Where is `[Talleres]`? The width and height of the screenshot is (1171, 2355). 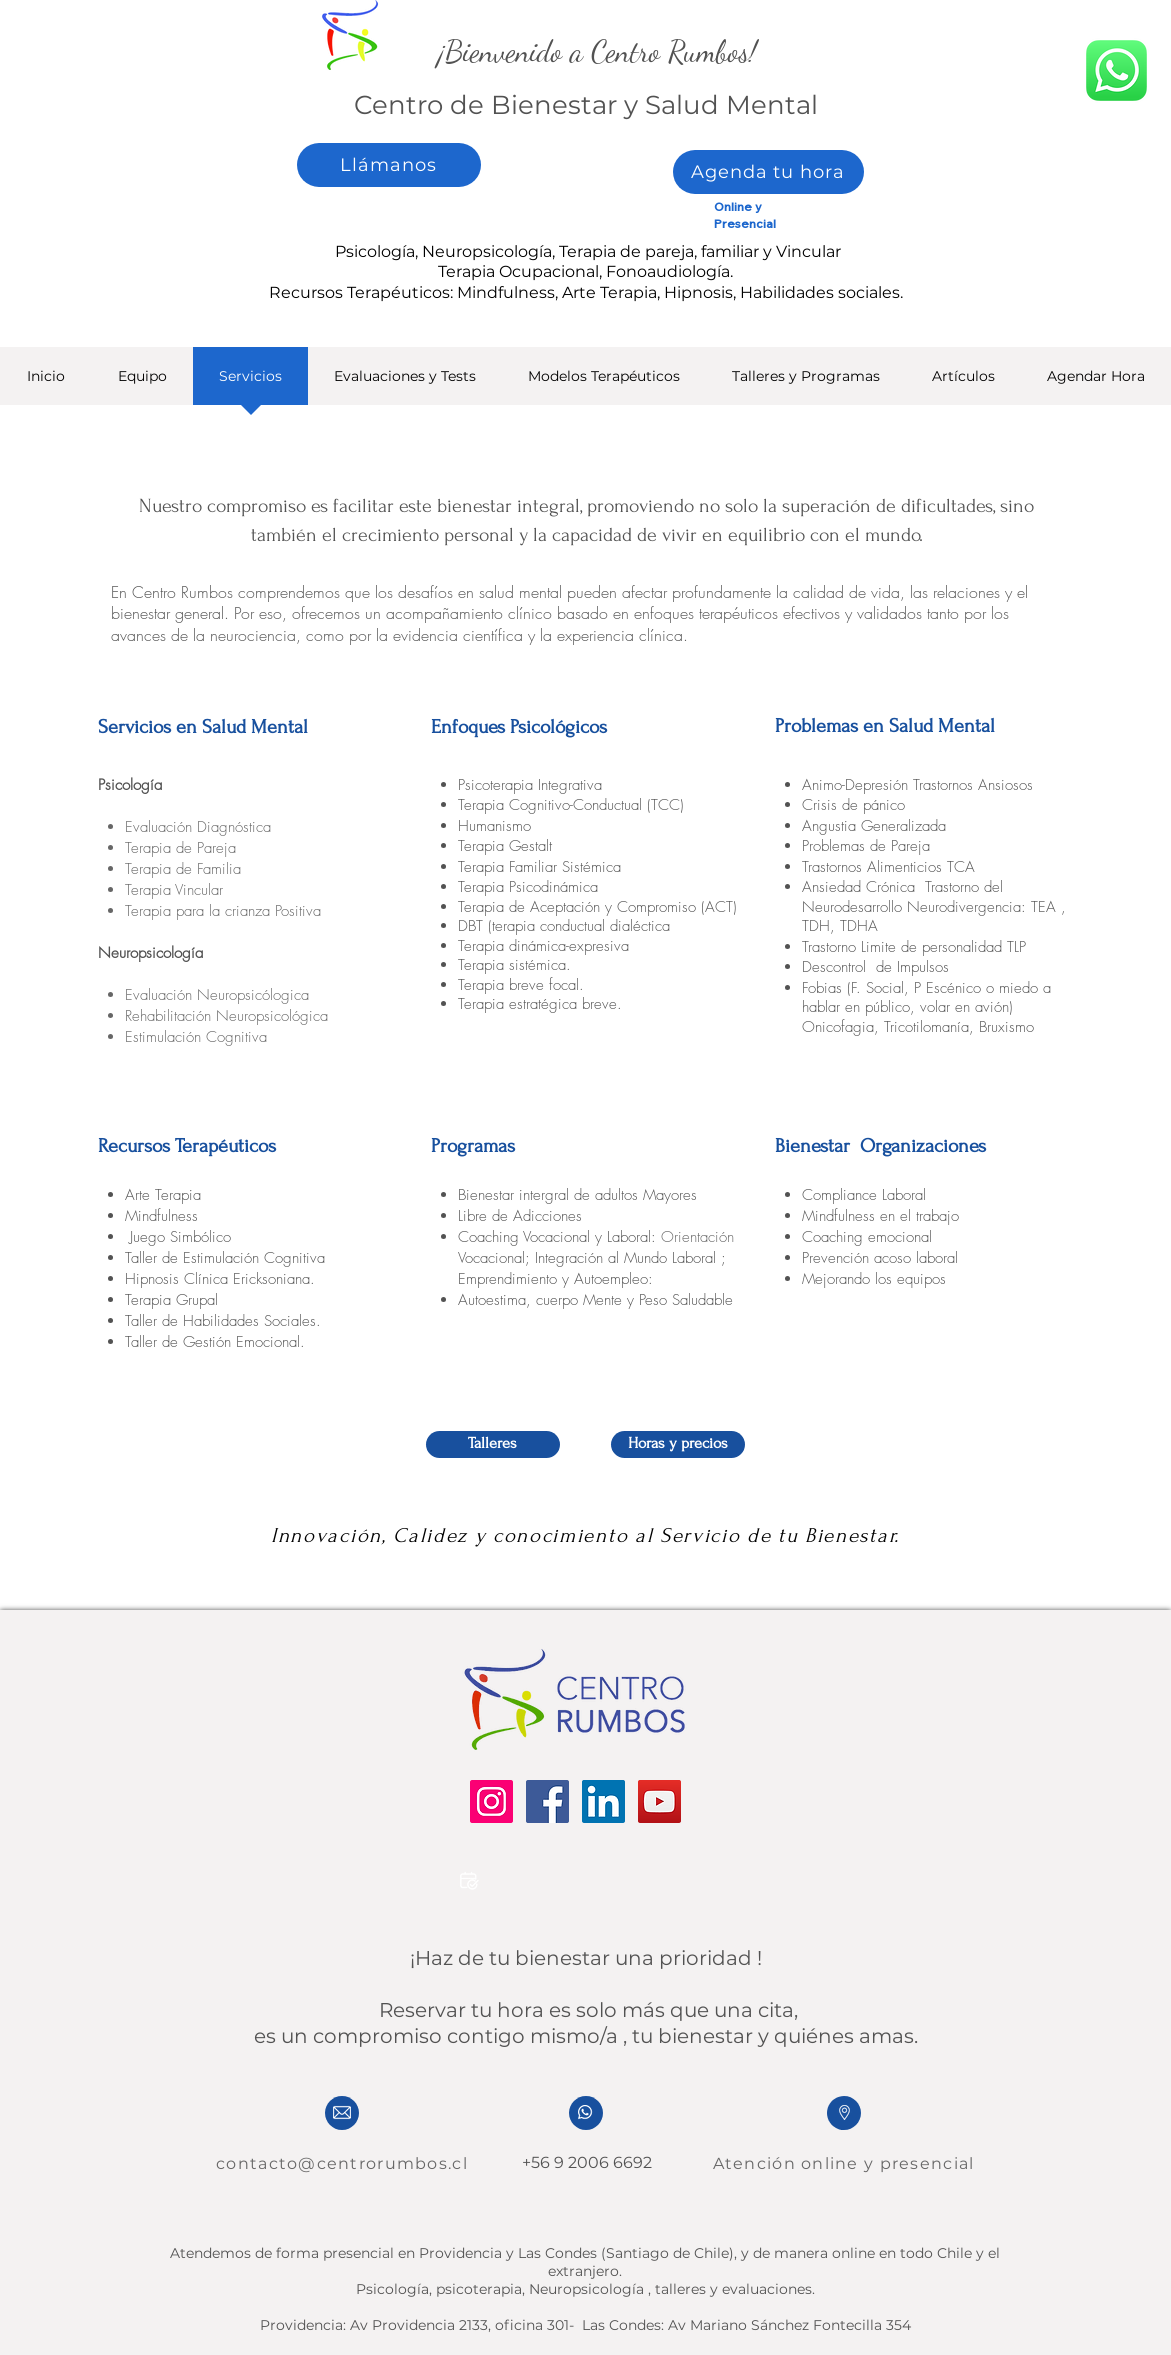
[Talleres] is located at coordinates (493, 1444).